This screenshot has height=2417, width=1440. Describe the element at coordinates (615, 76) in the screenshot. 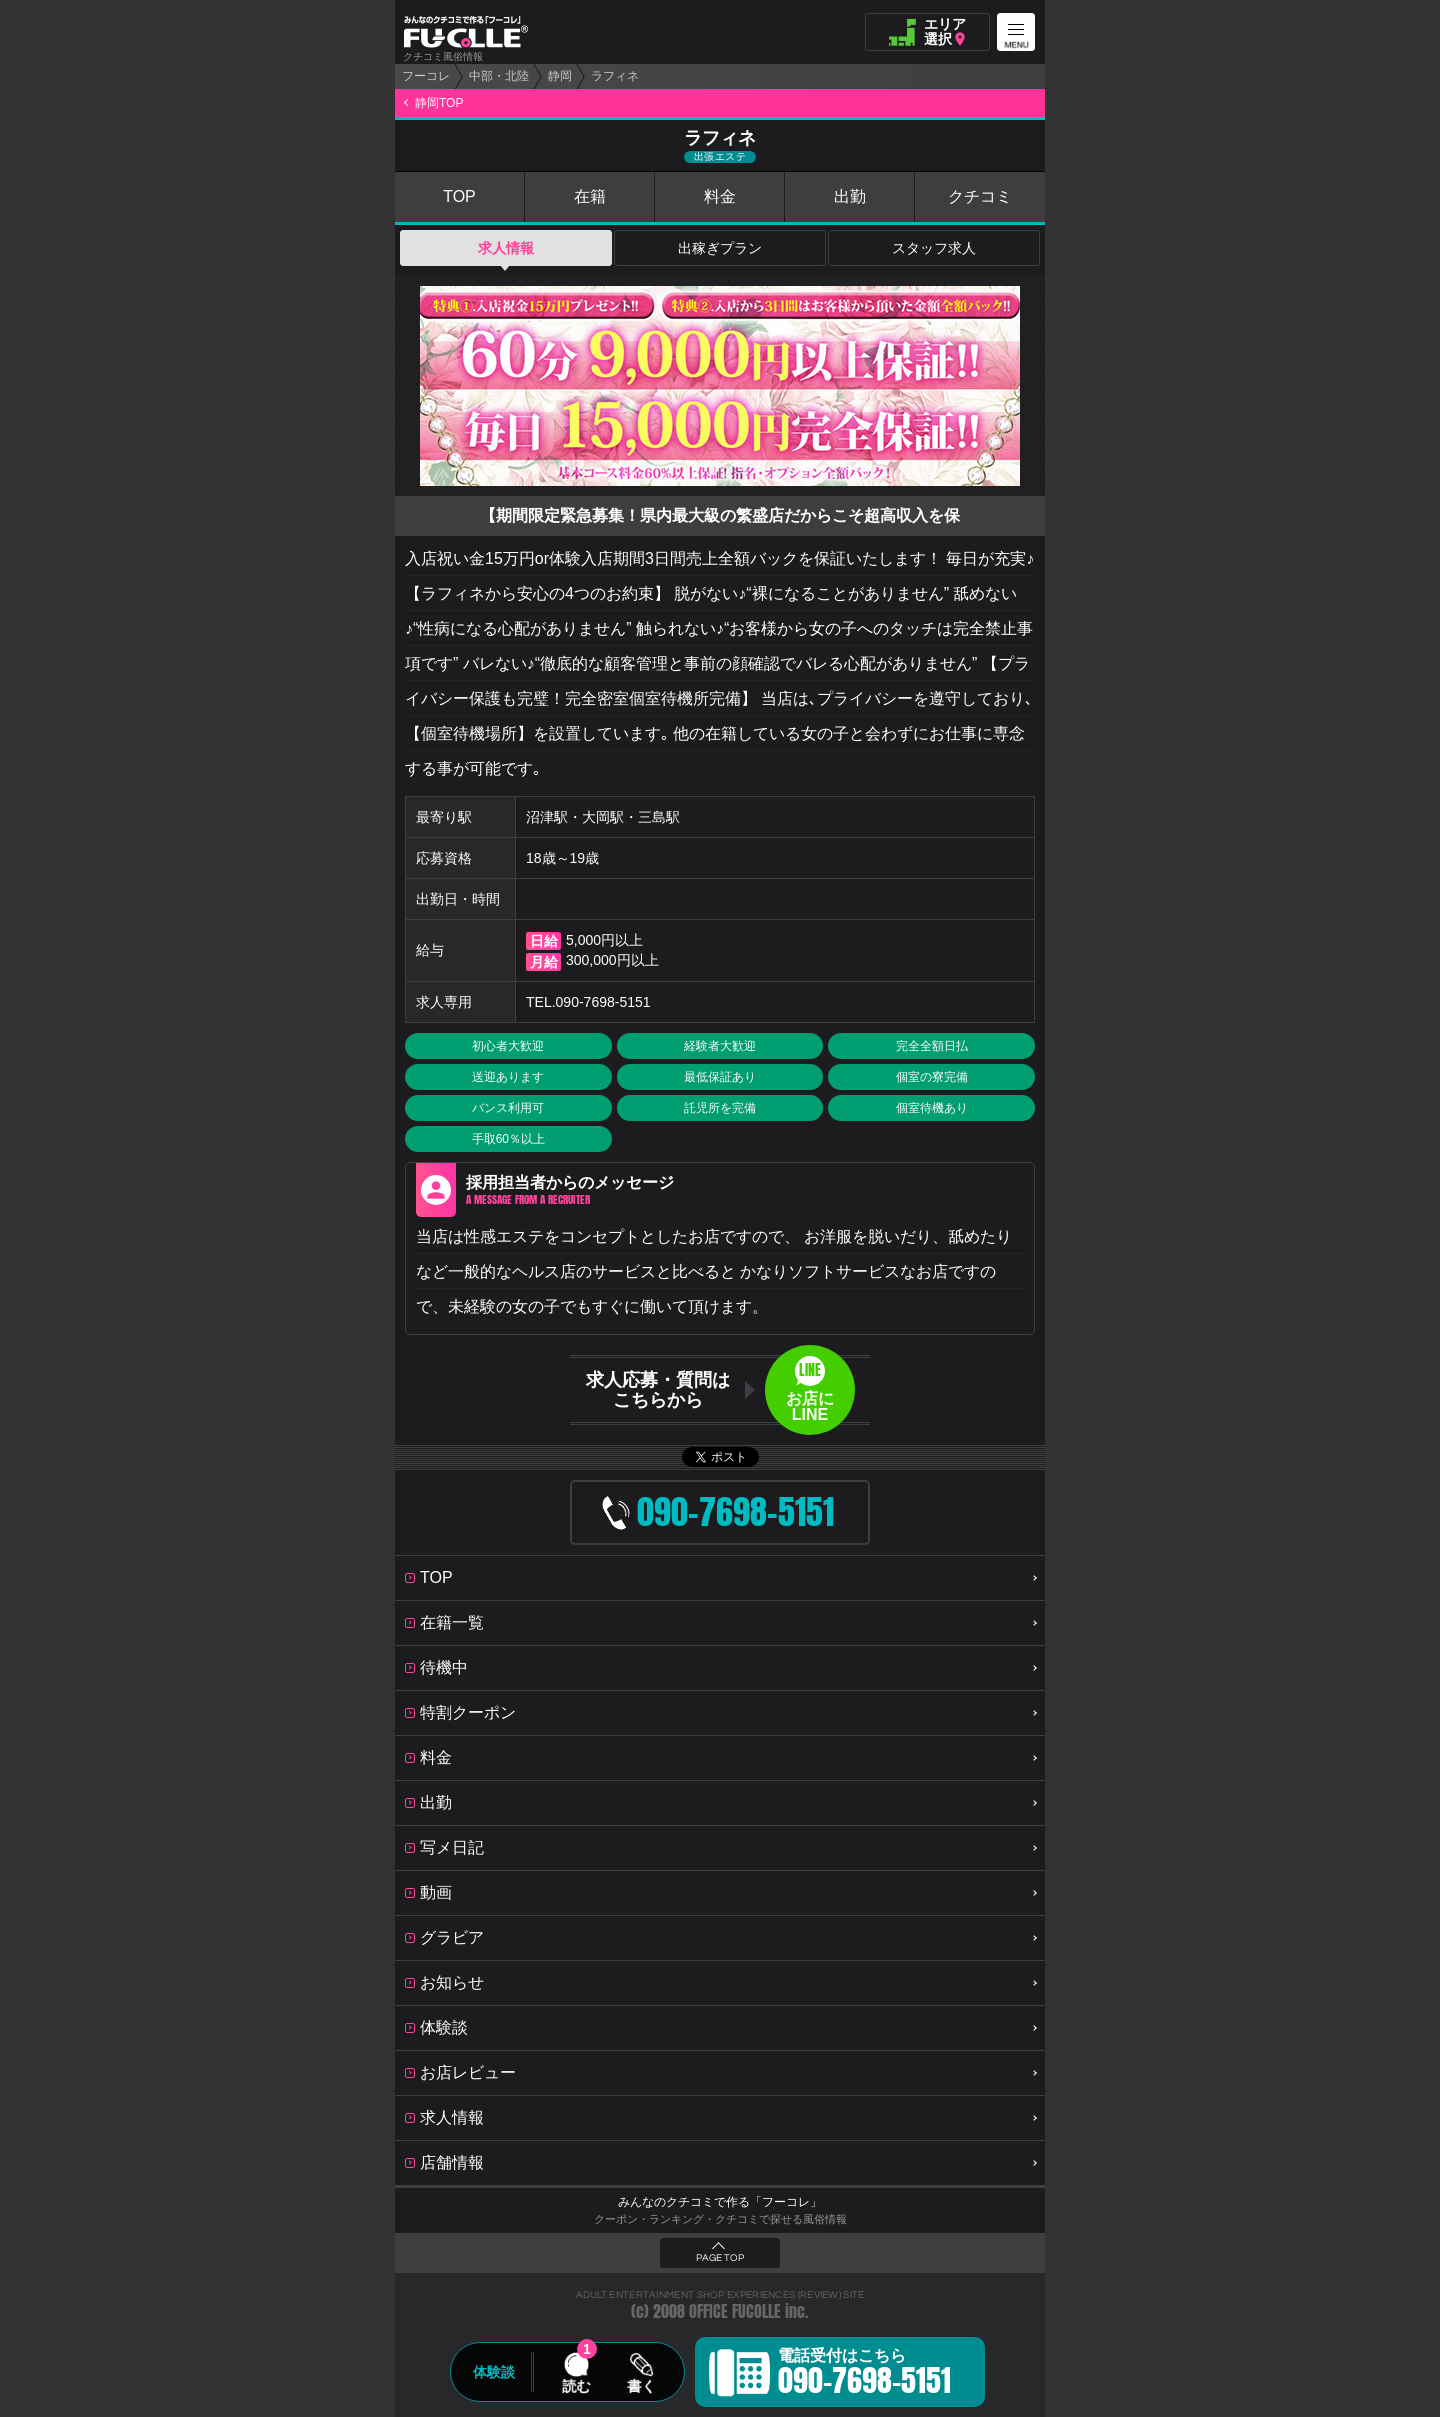

I see `ラフィネ` at that location.